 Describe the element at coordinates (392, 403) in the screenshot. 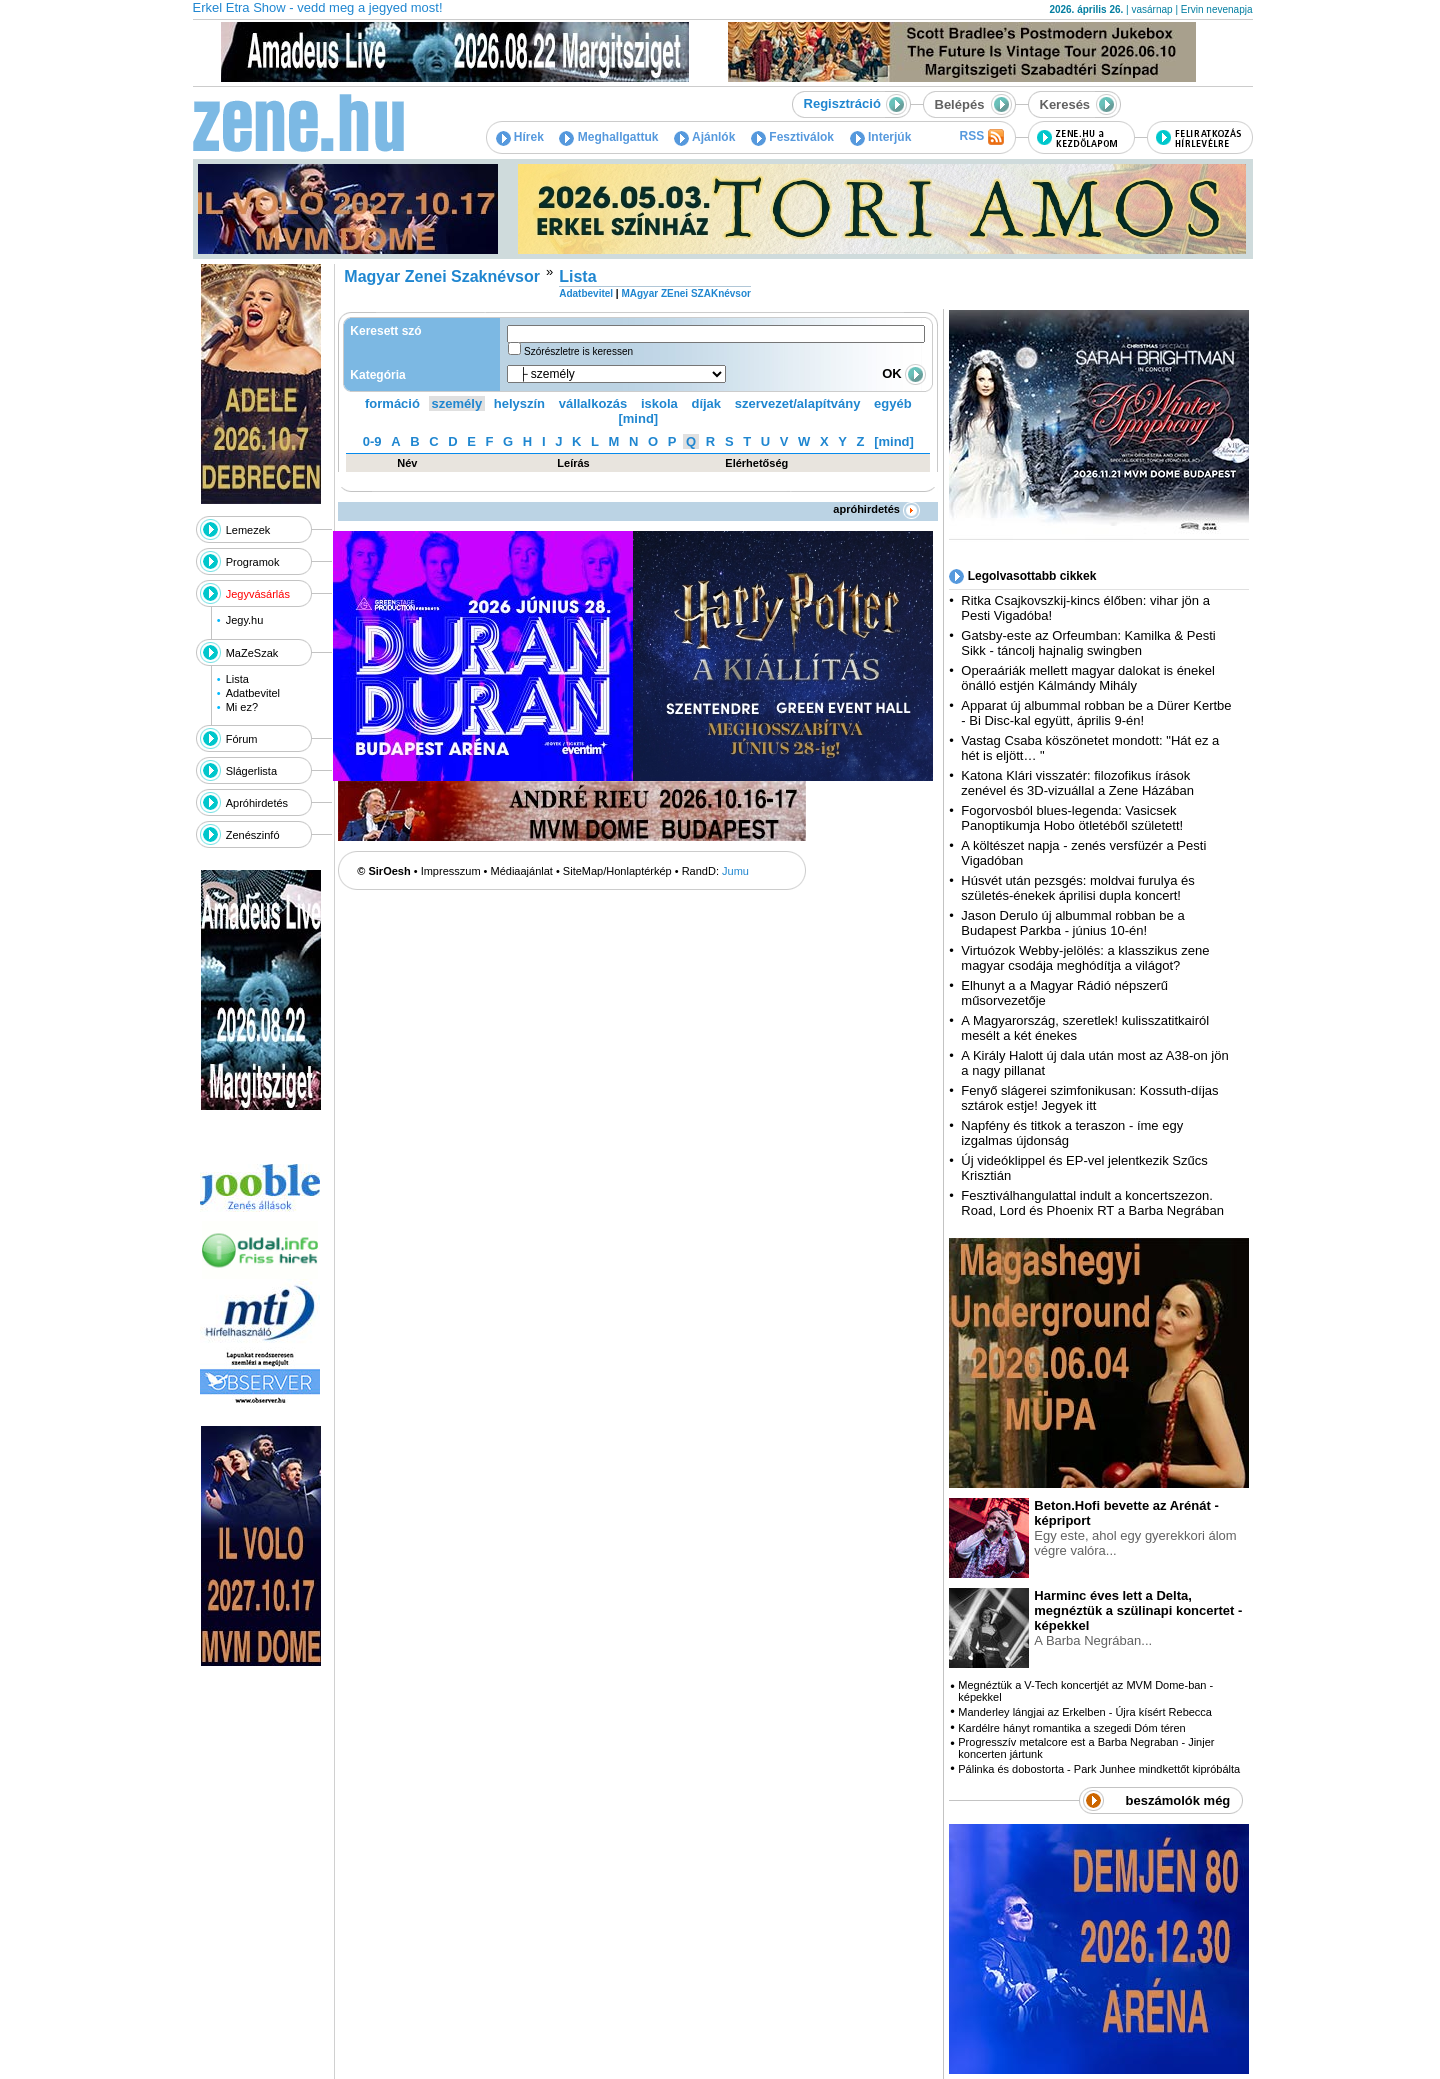

I see `formáció` at that location.